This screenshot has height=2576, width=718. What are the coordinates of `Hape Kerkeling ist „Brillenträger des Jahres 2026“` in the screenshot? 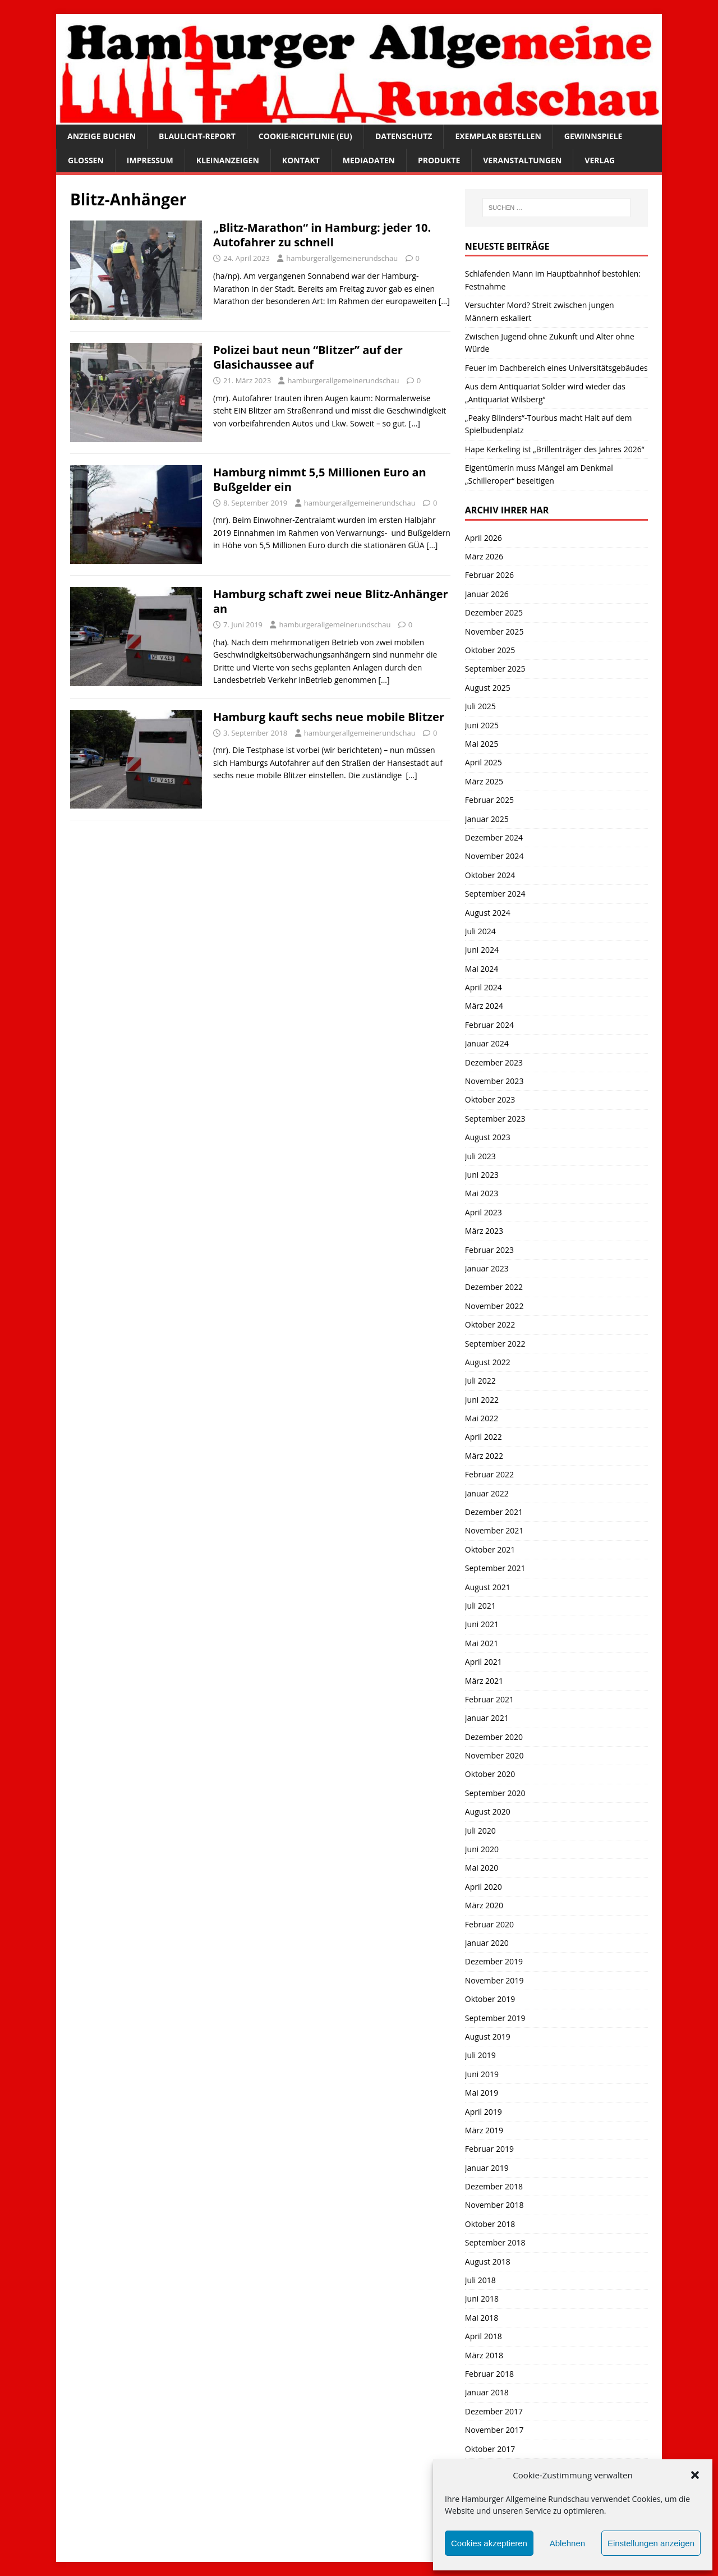 It's located at (555, 449).